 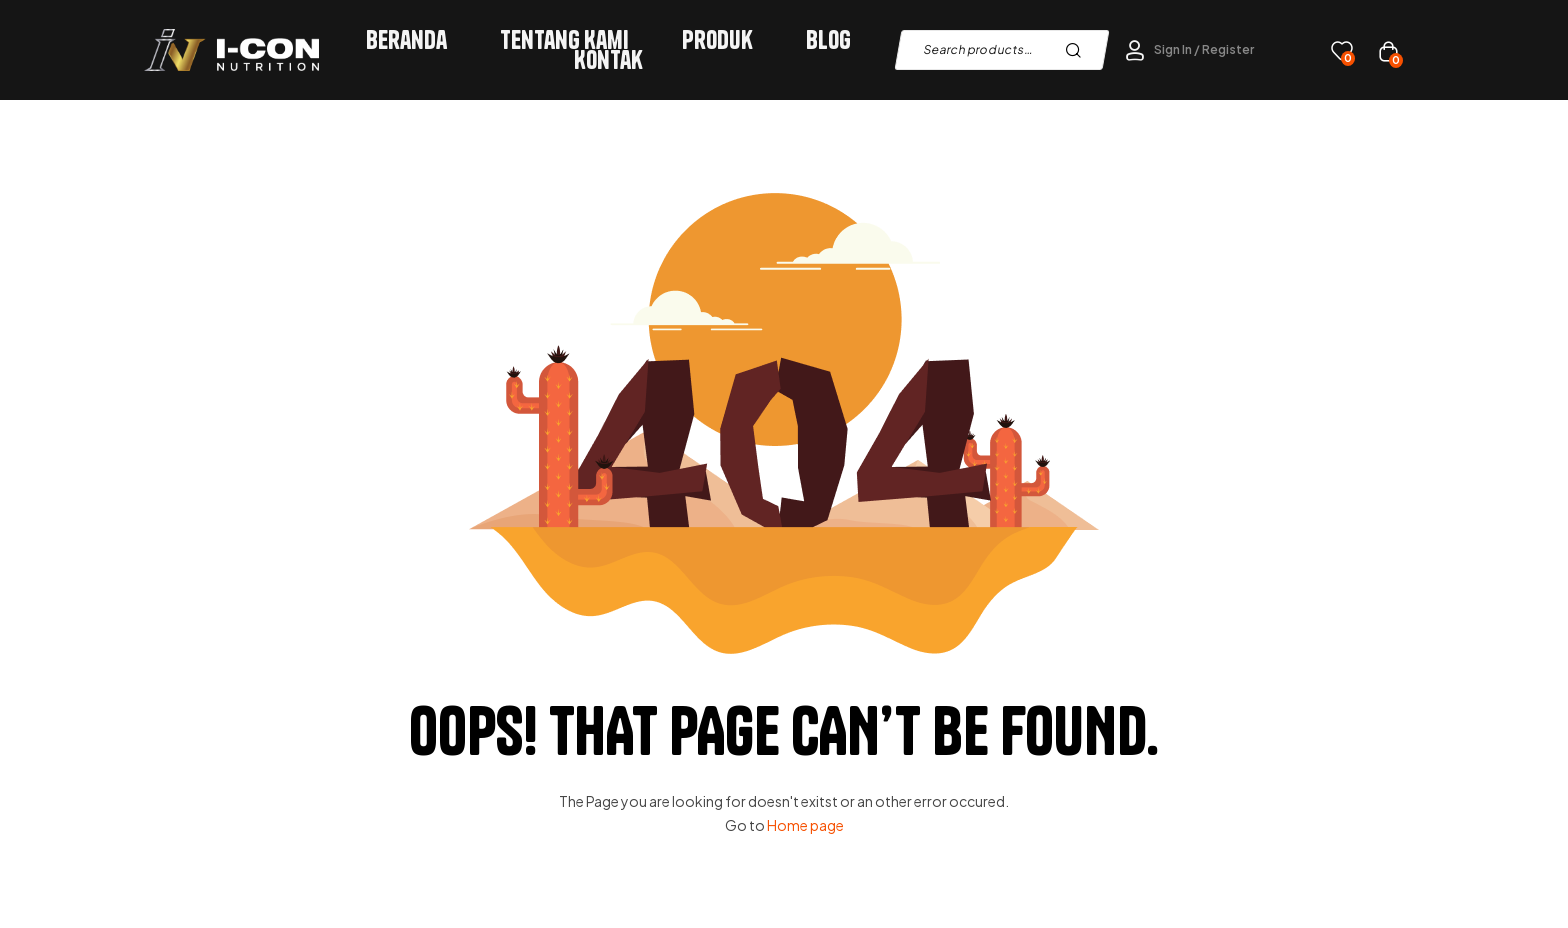 I want to click on Blog, so click(x=828, y=40).